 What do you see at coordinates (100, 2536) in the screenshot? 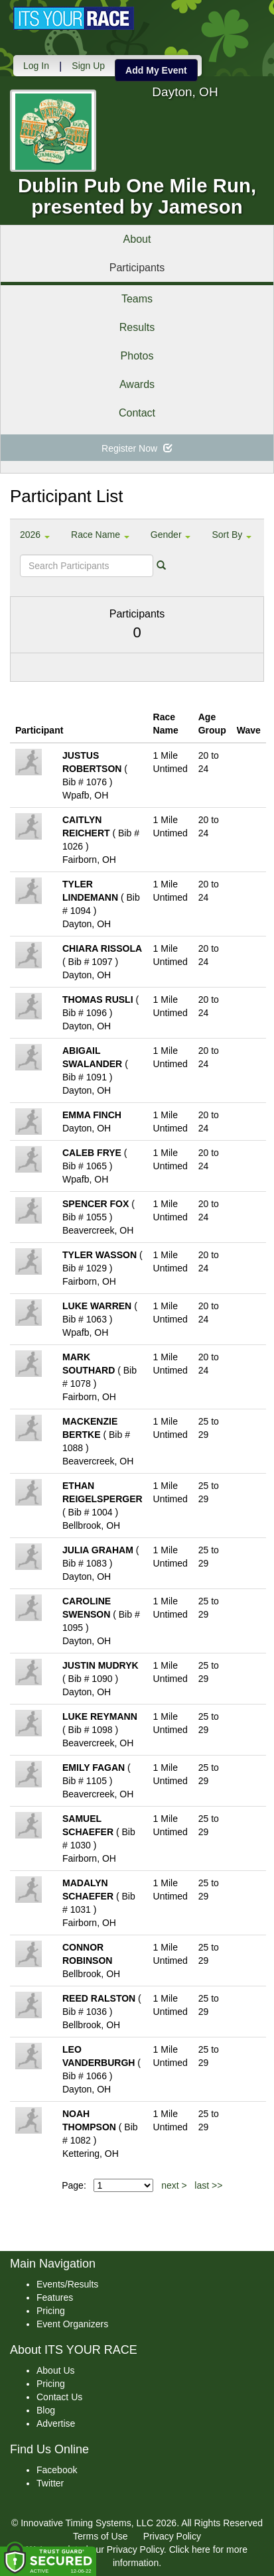
I see `Terms of Use` at bounding box center [100, 2536].